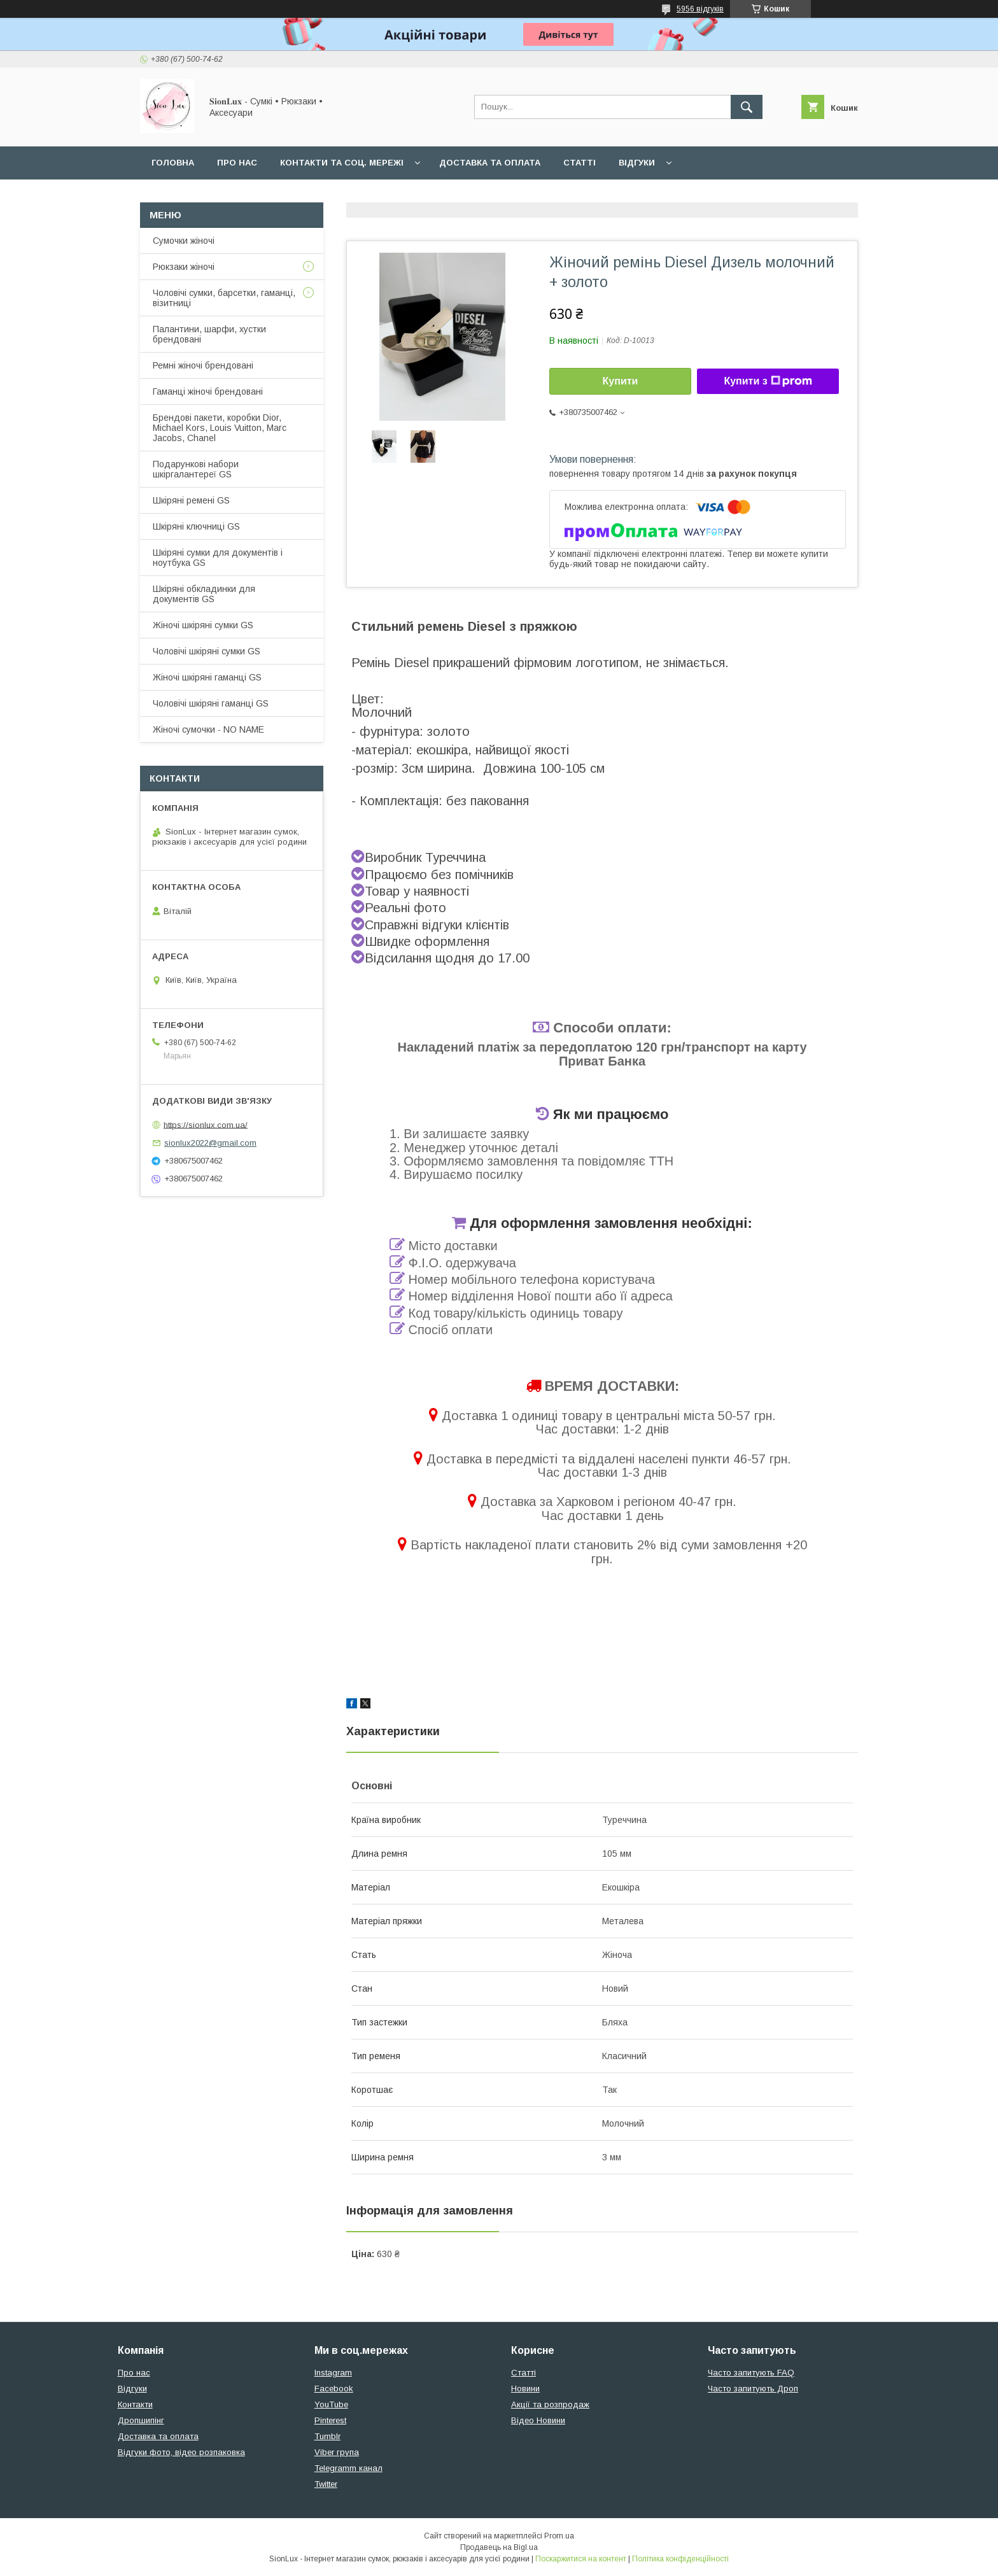 The height and width of the screenshot is (2576, 998). I want to click on Чоловічі шкіряні гаманці GS, so click(211, 703).